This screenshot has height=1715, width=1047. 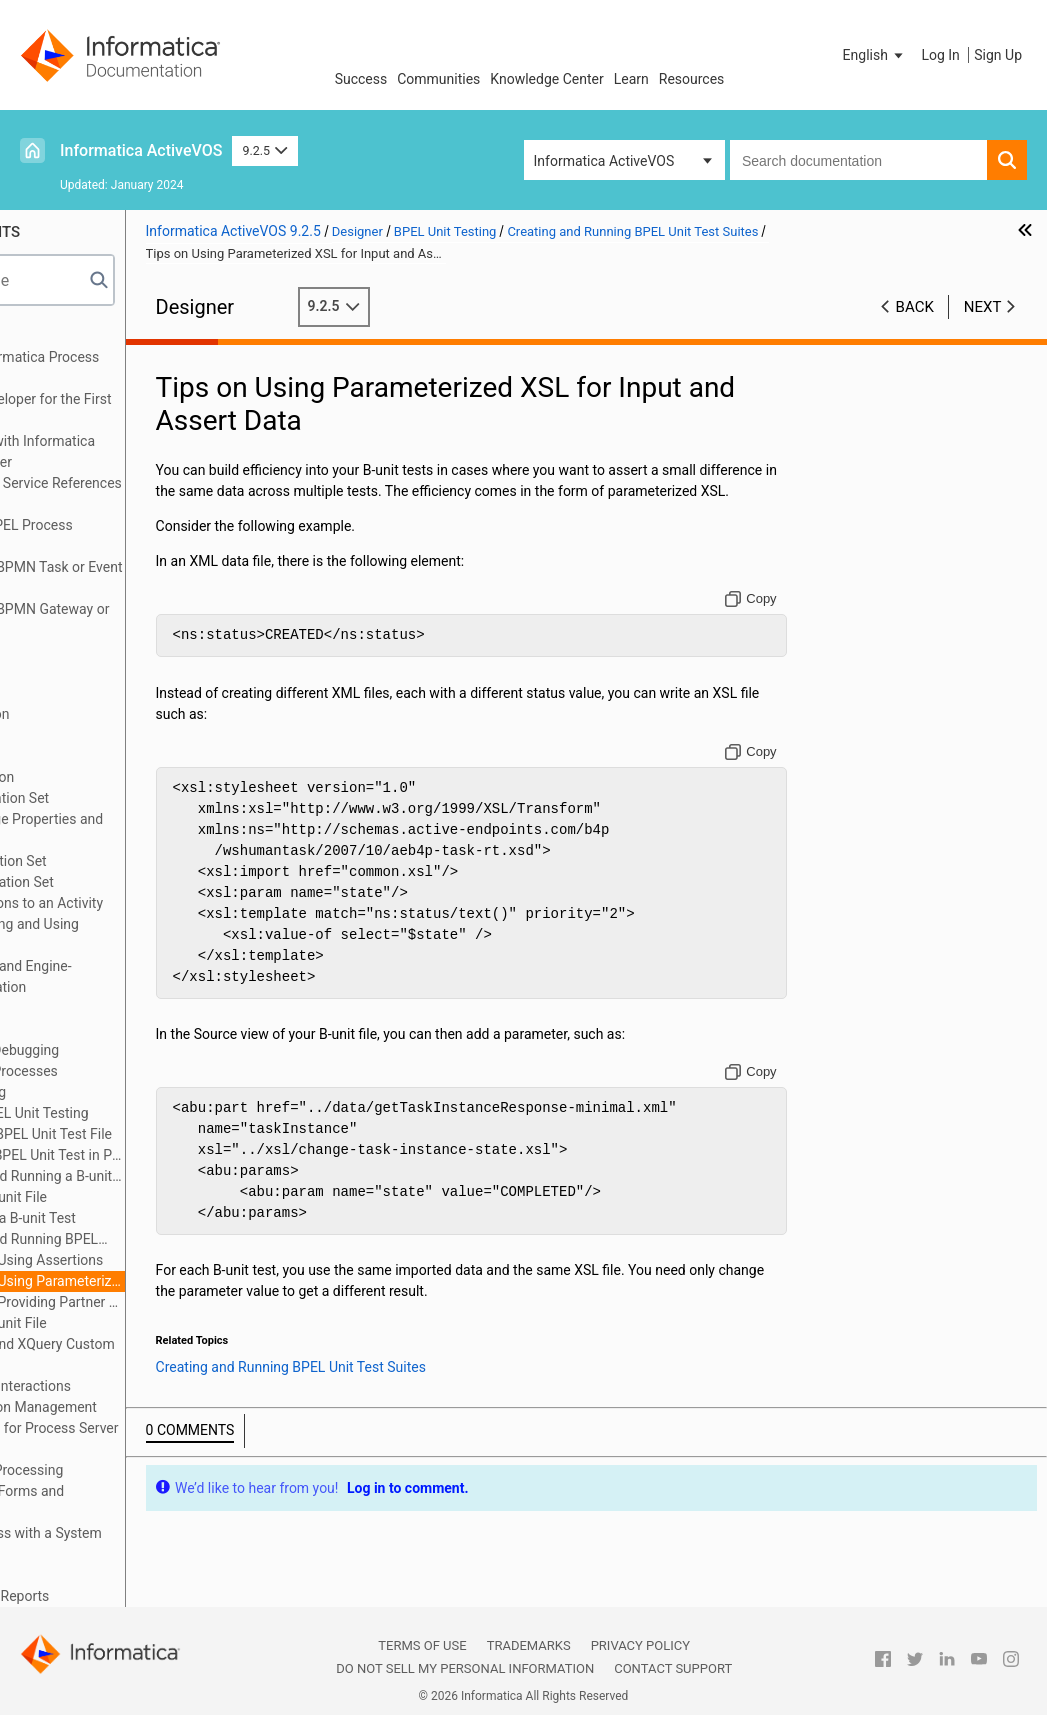 What do you see at coordinates (172, 1302) in the screenshot?
I see `Tips on Providing Partner Link Data` at bounding box center [172, 1302].